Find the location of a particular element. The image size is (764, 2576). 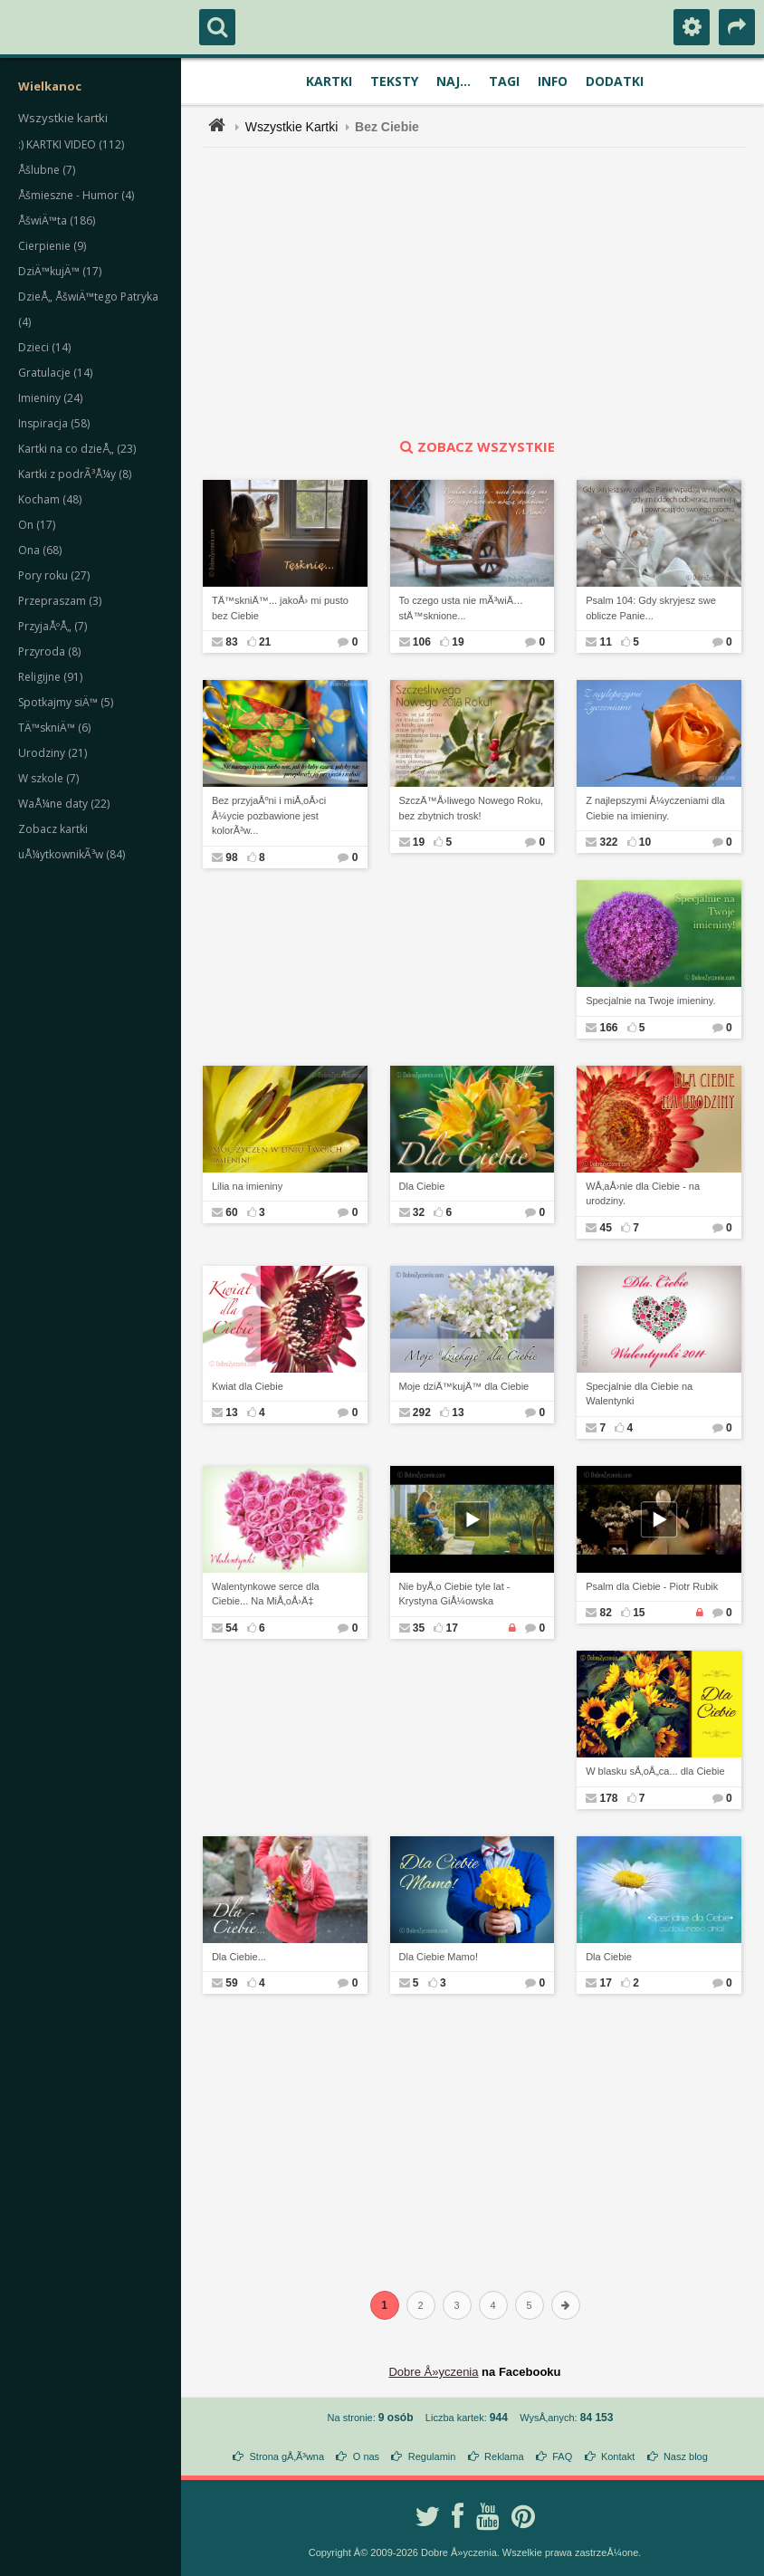

Åšlubne (7) is located at coordinates (46, 169).